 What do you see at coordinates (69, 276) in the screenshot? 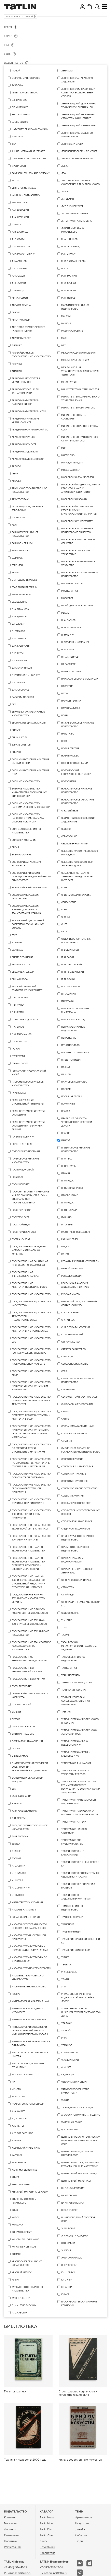
I see `М. Н. Малкин` at bounding box center [69, 276].